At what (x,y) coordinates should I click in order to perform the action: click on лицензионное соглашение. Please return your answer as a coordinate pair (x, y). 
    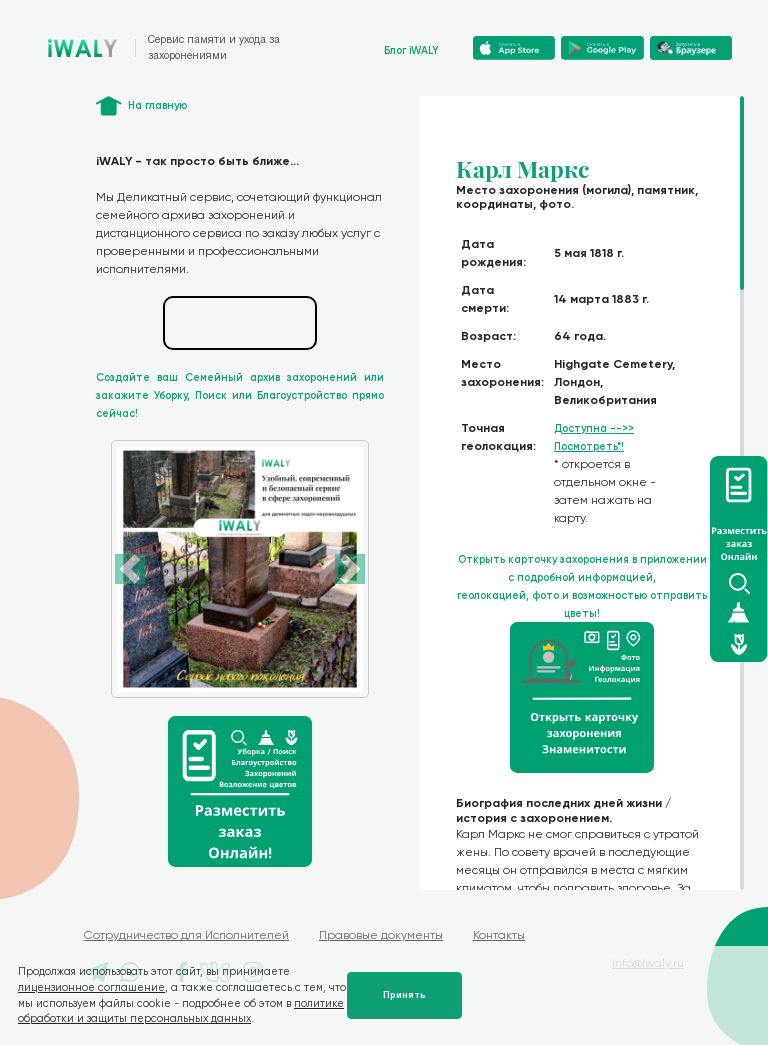
    Looking at the image, I should click on (91, 987).